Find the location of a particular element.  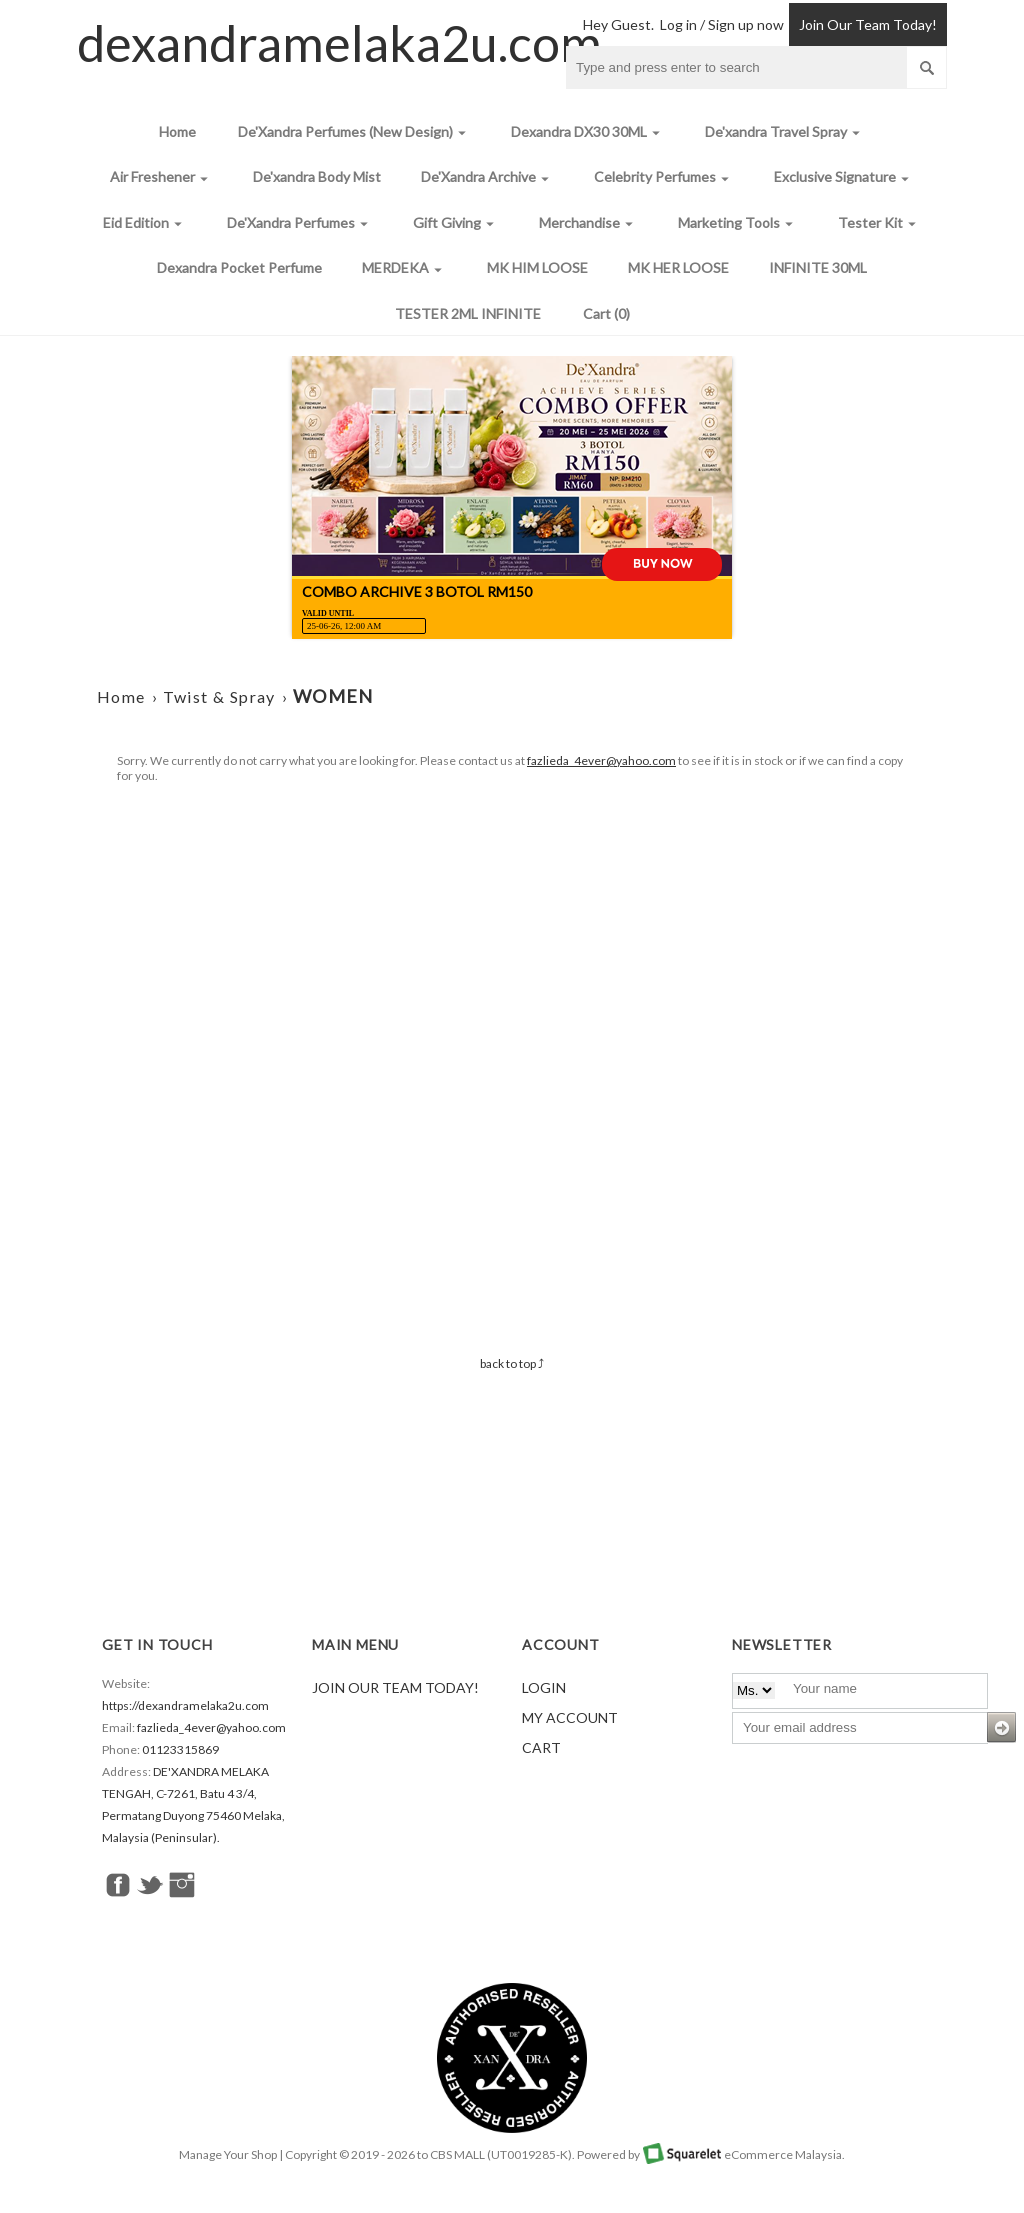

De'xandra Body Mist is located at coordinates (317, 176).